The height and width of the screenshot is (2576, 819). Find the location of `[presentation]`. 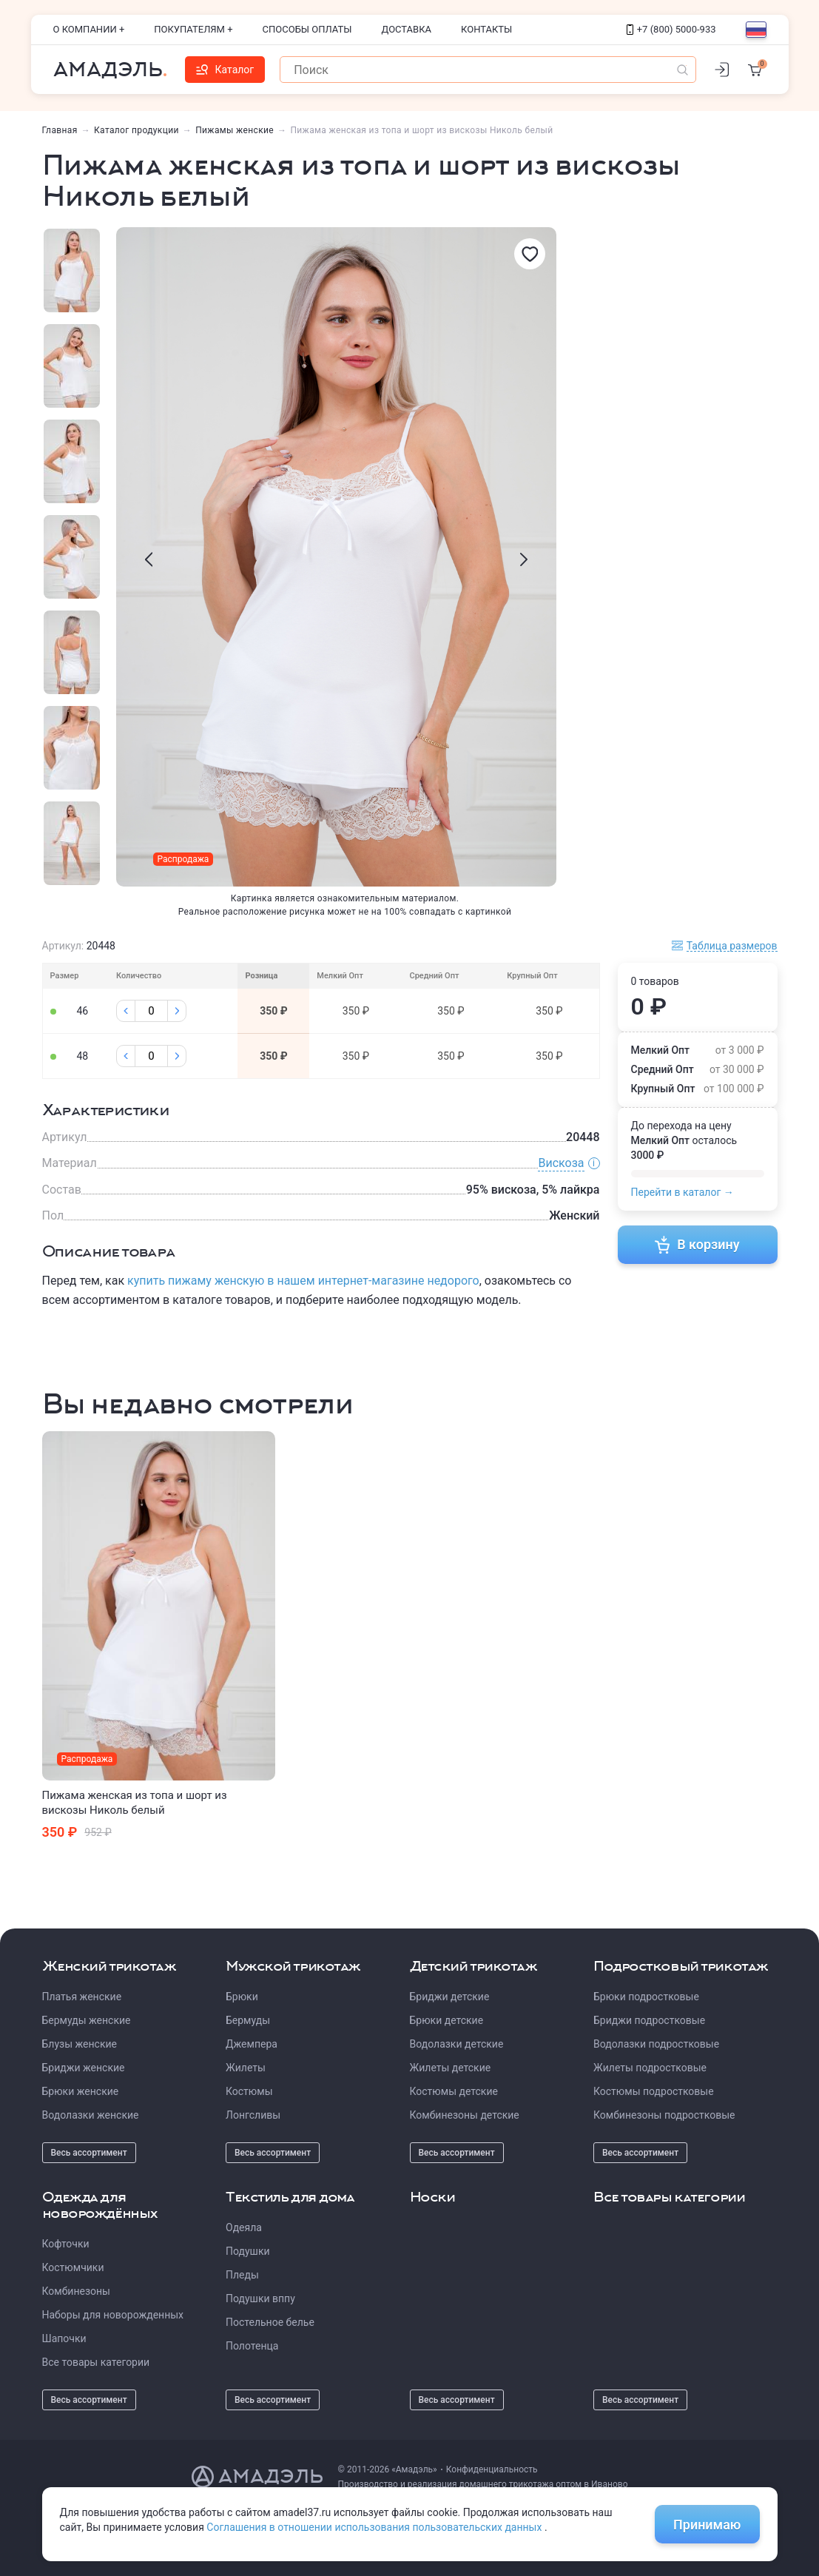

[presentation] is located at coordinates (149, 559).